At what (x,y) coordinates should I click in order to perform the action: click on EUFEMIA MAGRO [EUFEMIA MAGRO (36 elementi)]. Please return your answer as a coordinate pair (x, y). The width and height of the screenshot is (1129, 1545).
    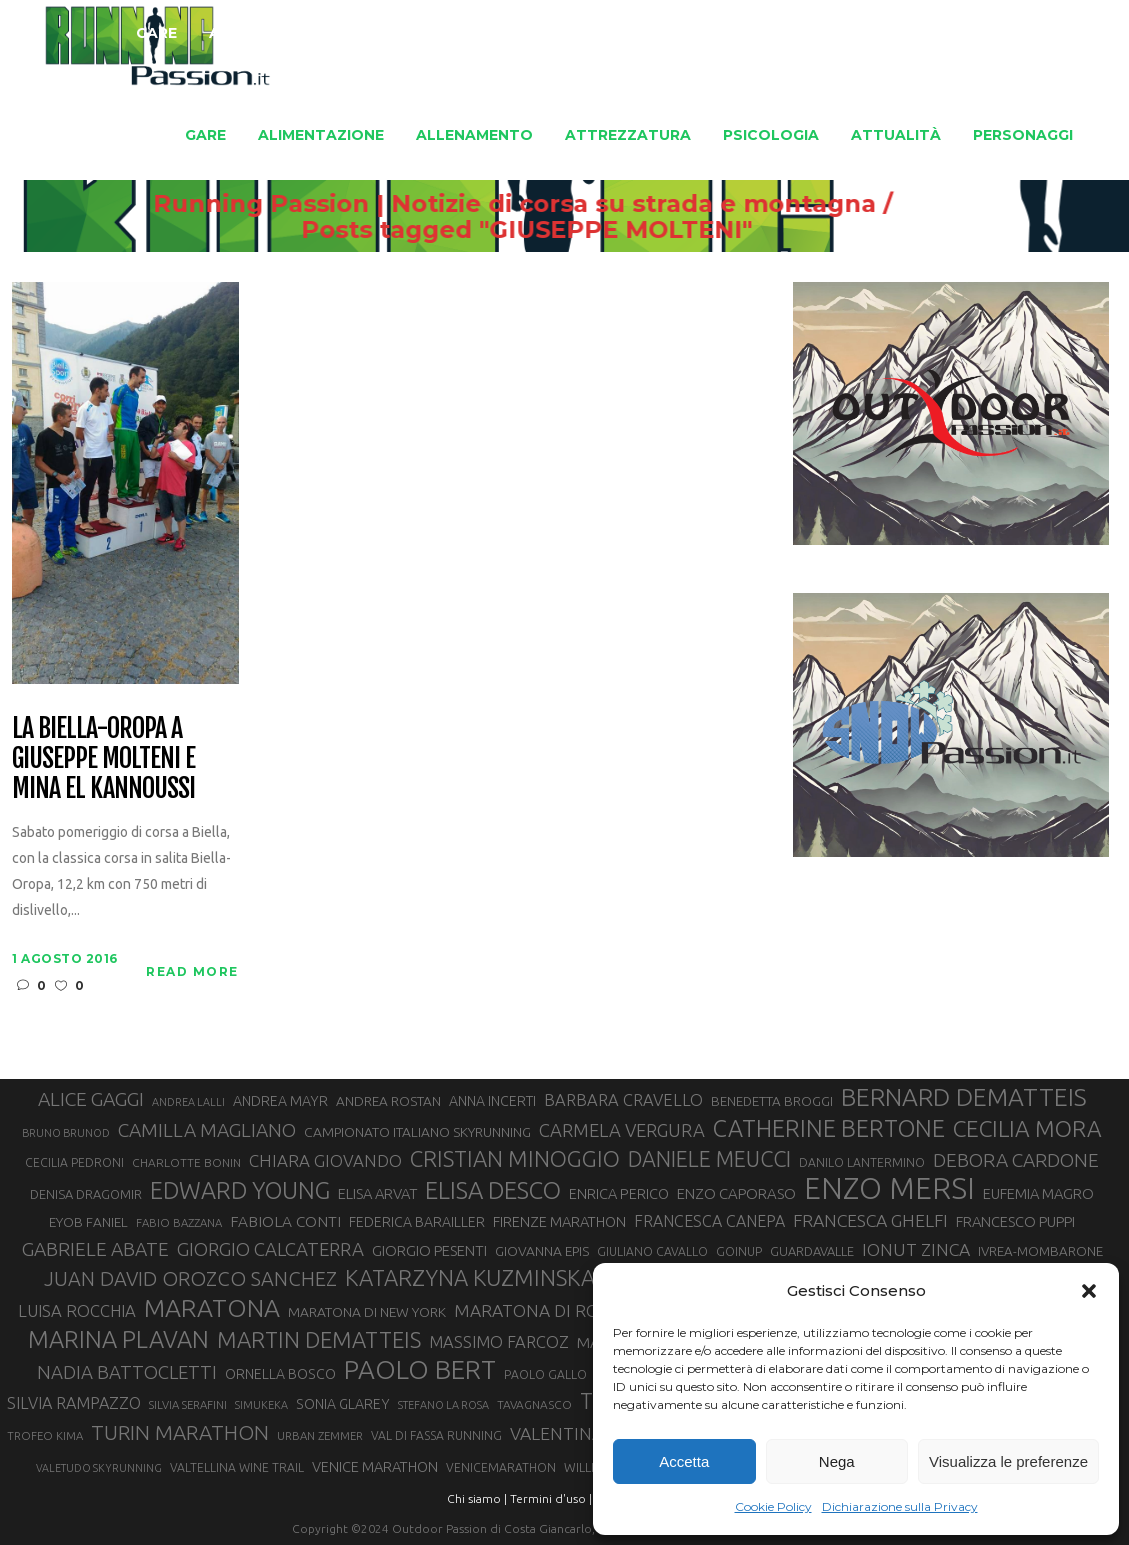
    Looking at the image, I should click on (1038, 1193).